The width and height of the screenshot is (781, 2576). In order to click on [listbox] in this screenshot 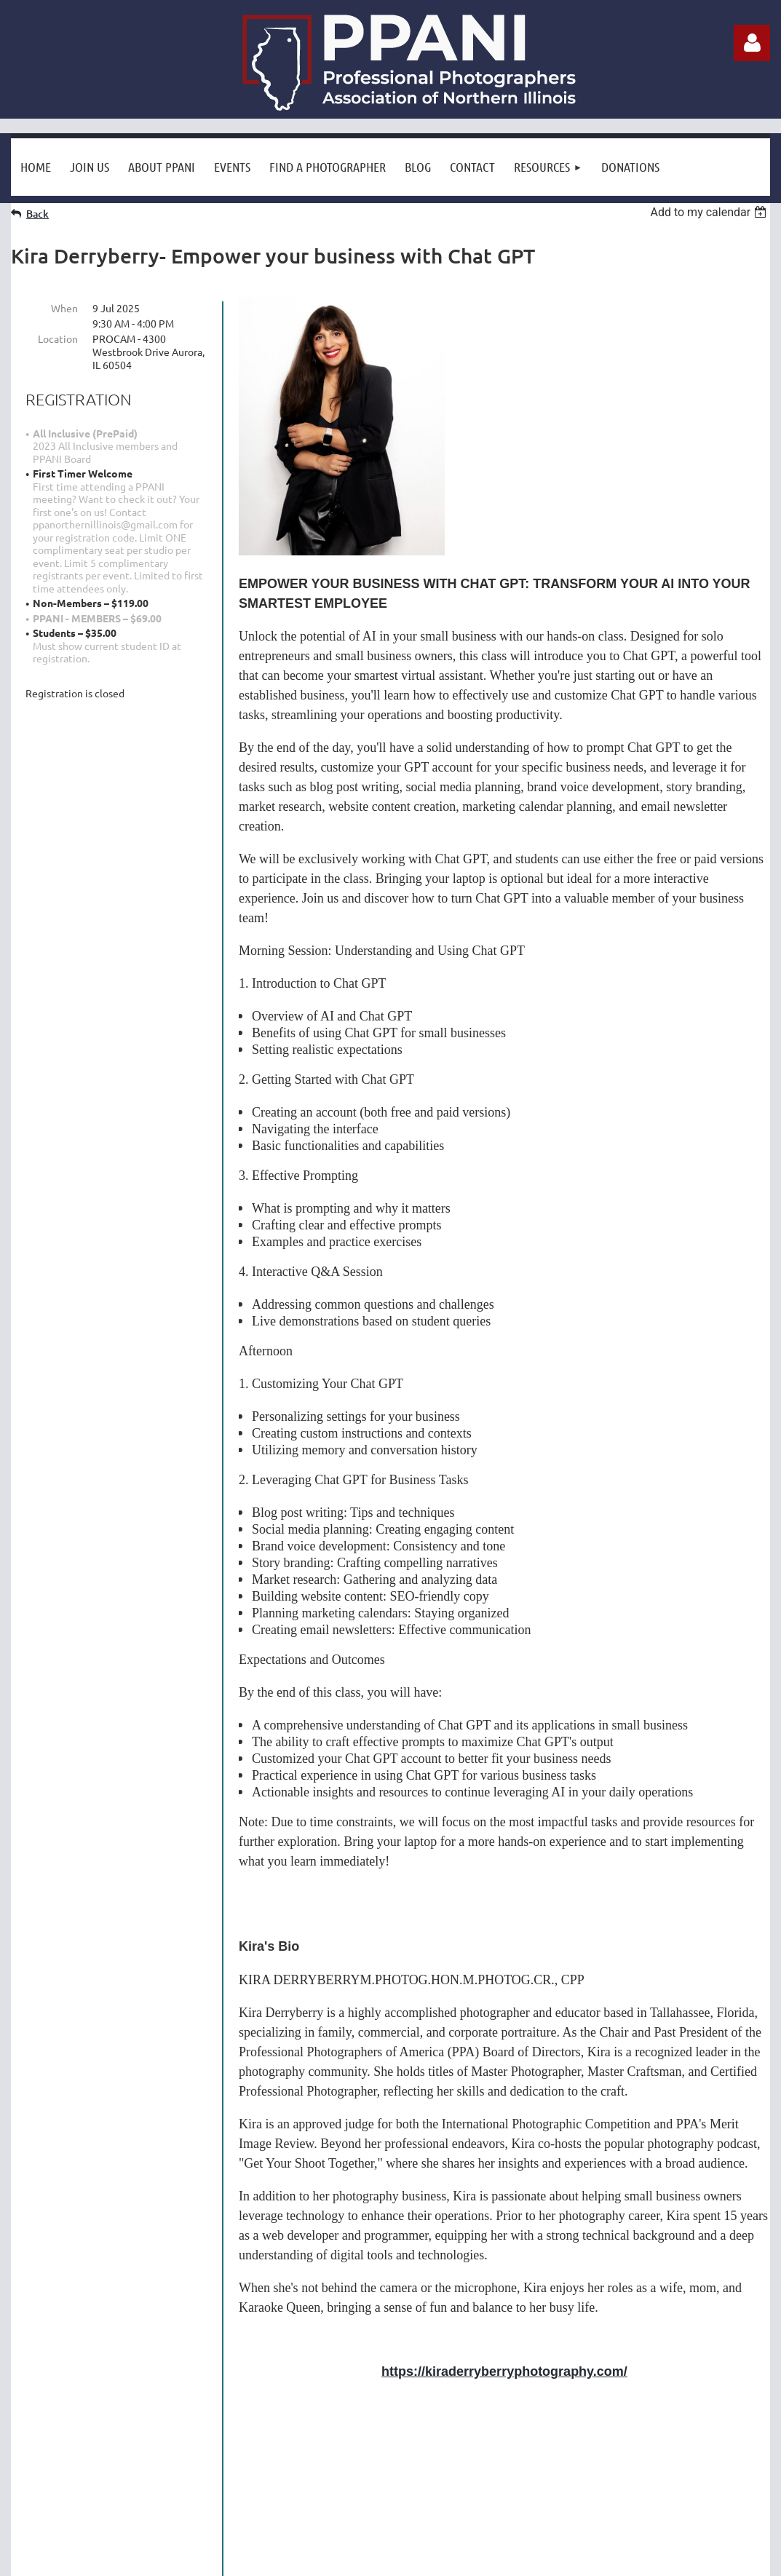, I will do `click(710, 212)`.